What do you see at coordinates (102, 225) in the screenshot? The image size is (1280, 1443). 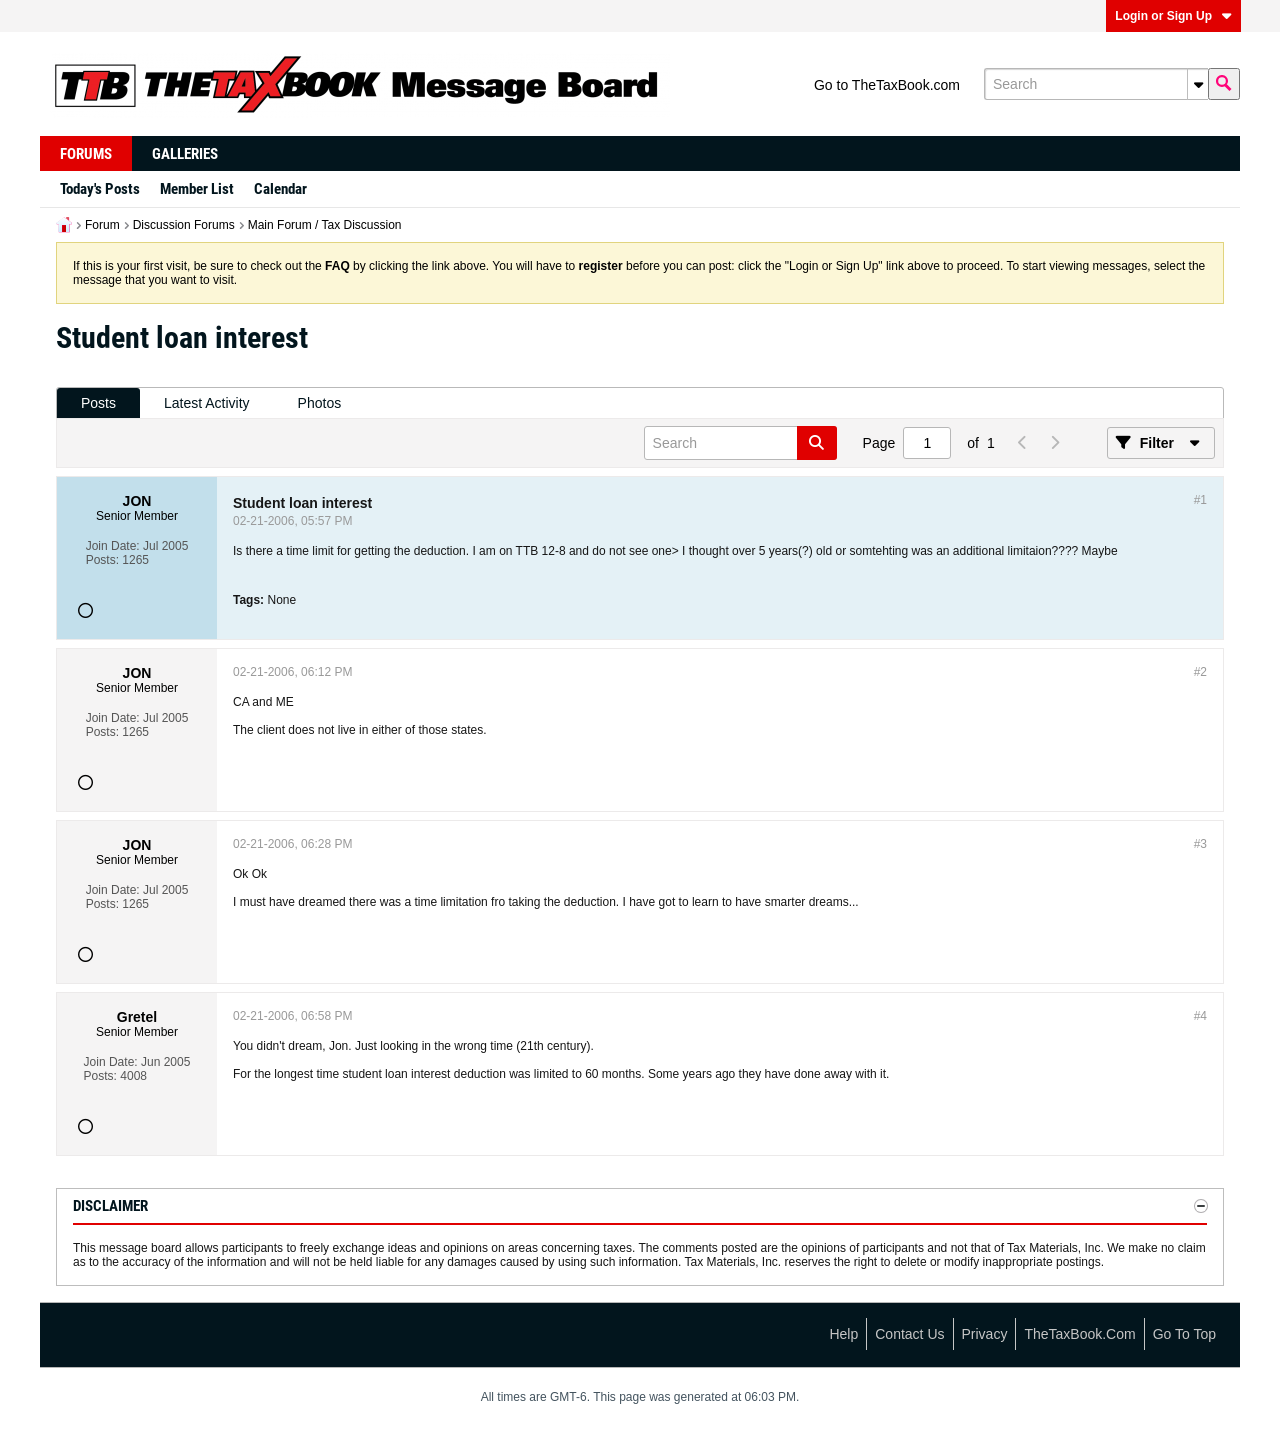 I see `Forum` at bounding box center [102, 225].